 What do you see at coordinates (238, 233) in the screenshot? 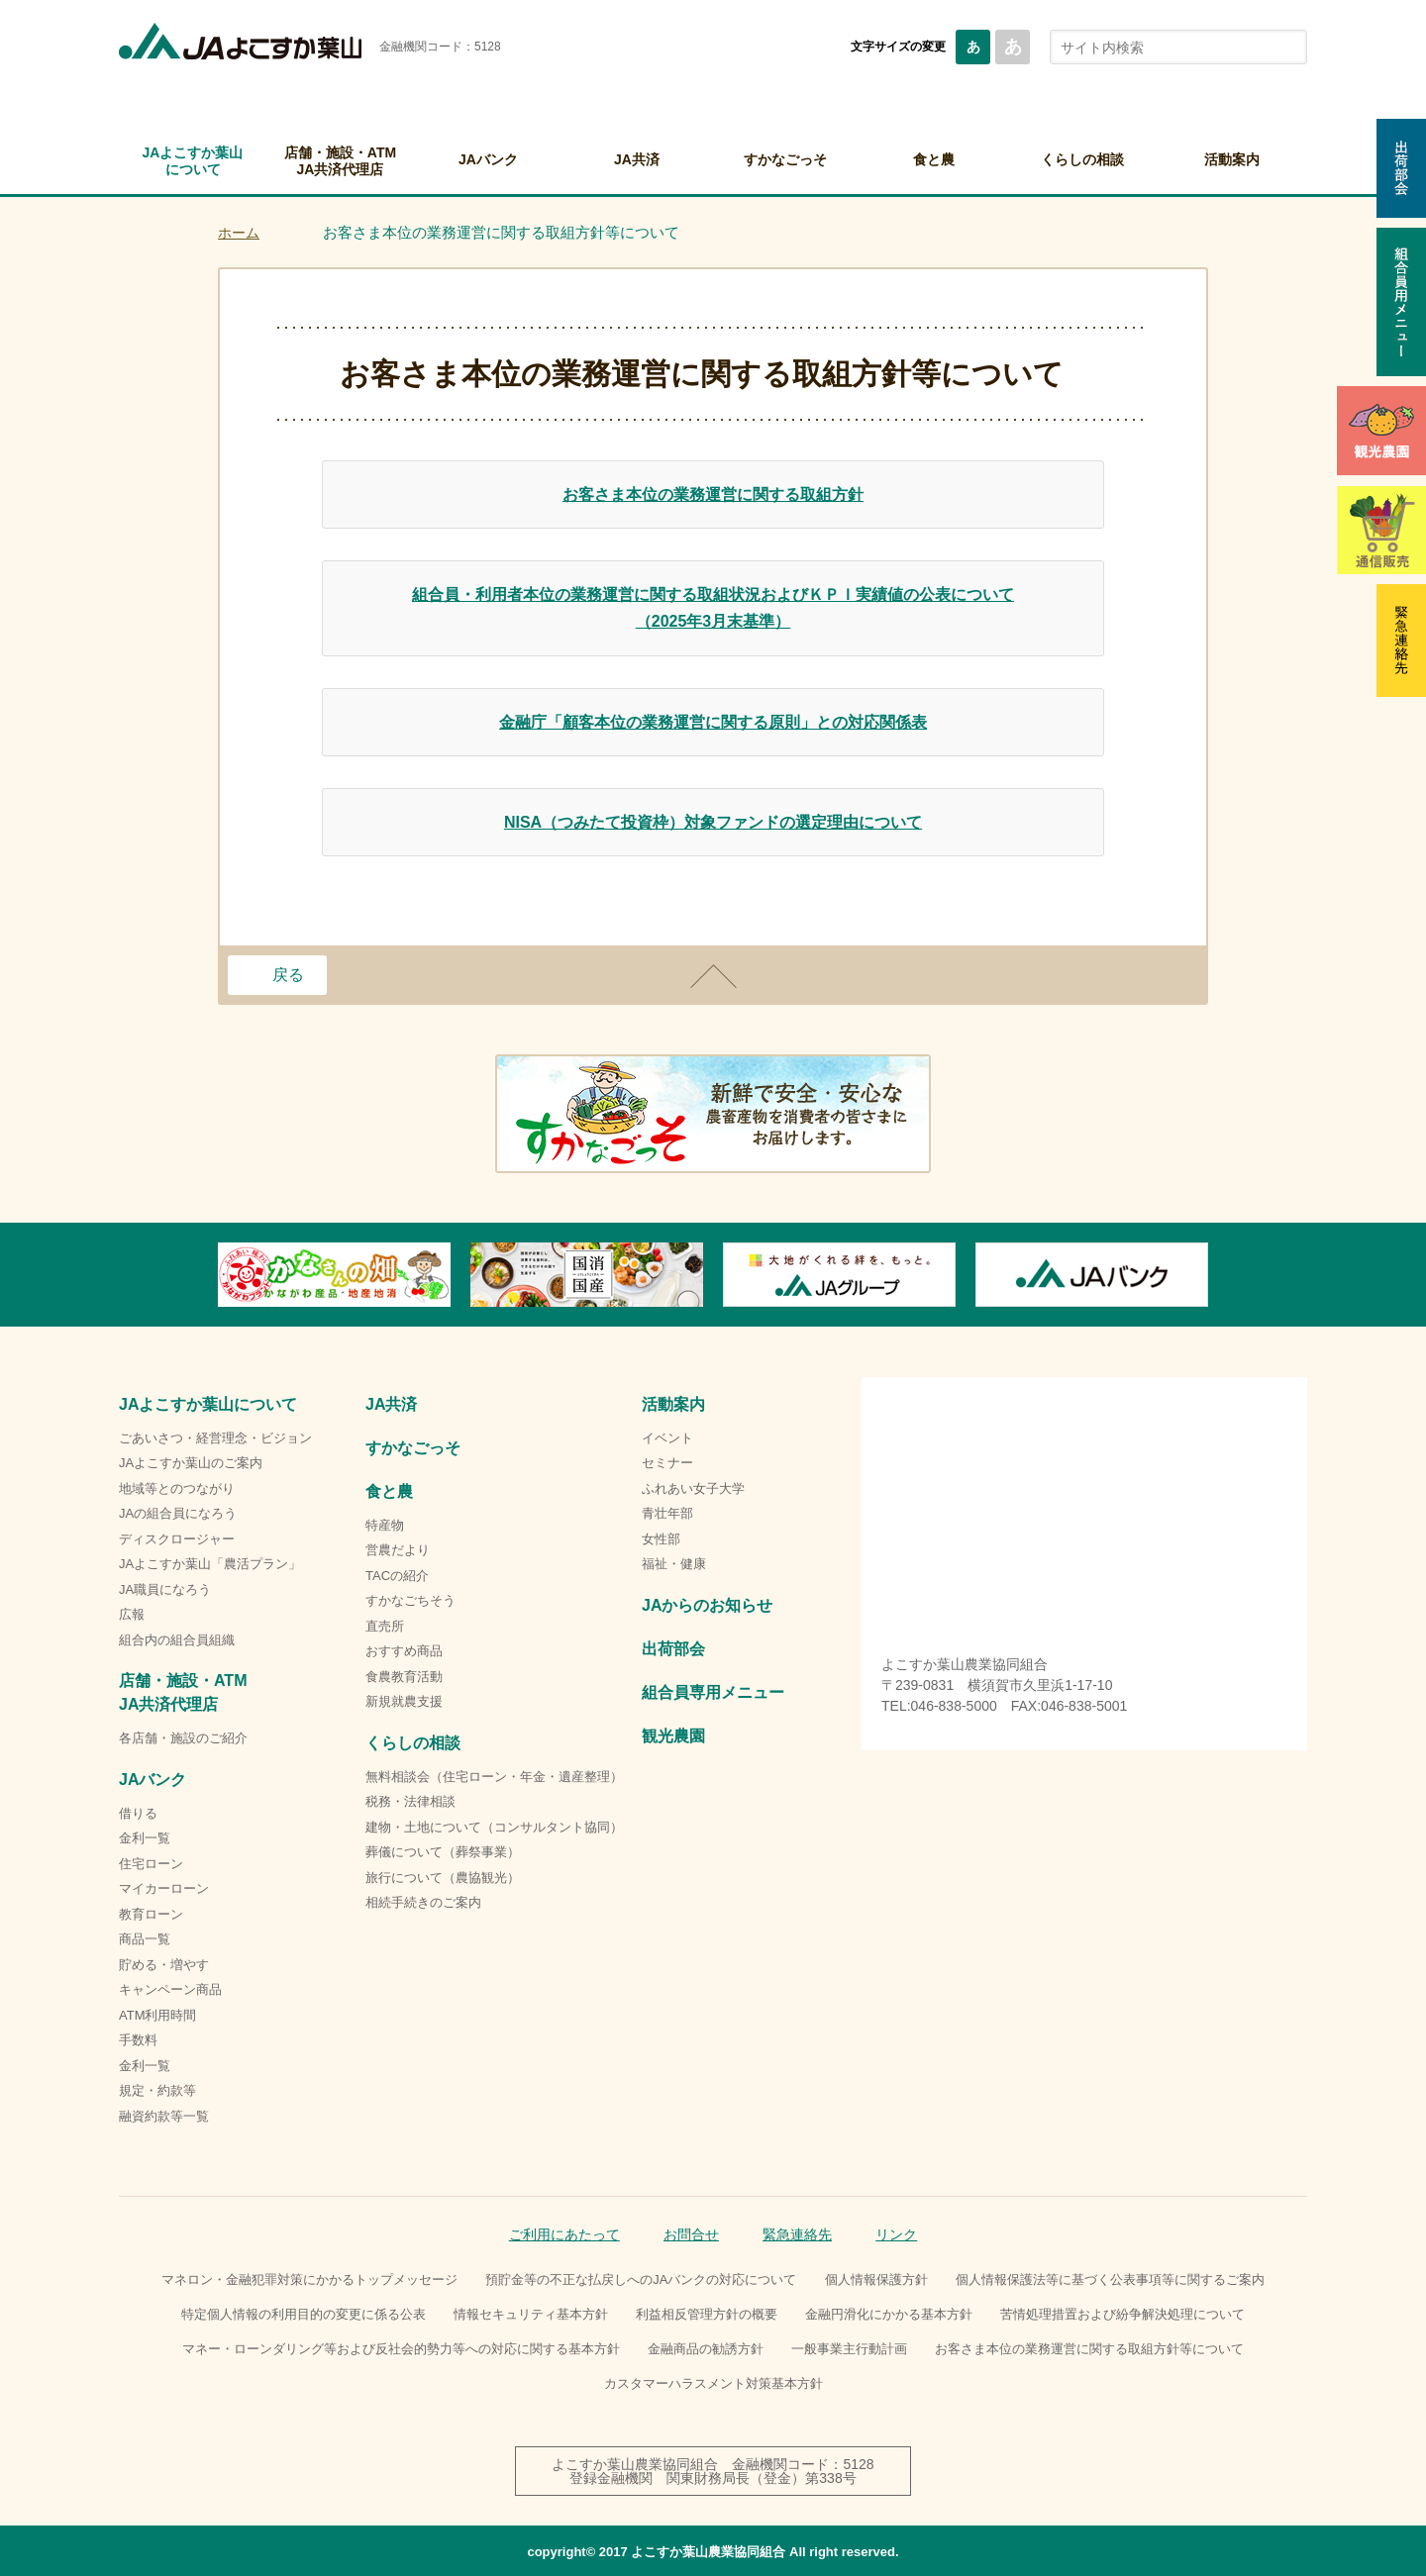
I see `ホーム` at bounding box center [238, 233].